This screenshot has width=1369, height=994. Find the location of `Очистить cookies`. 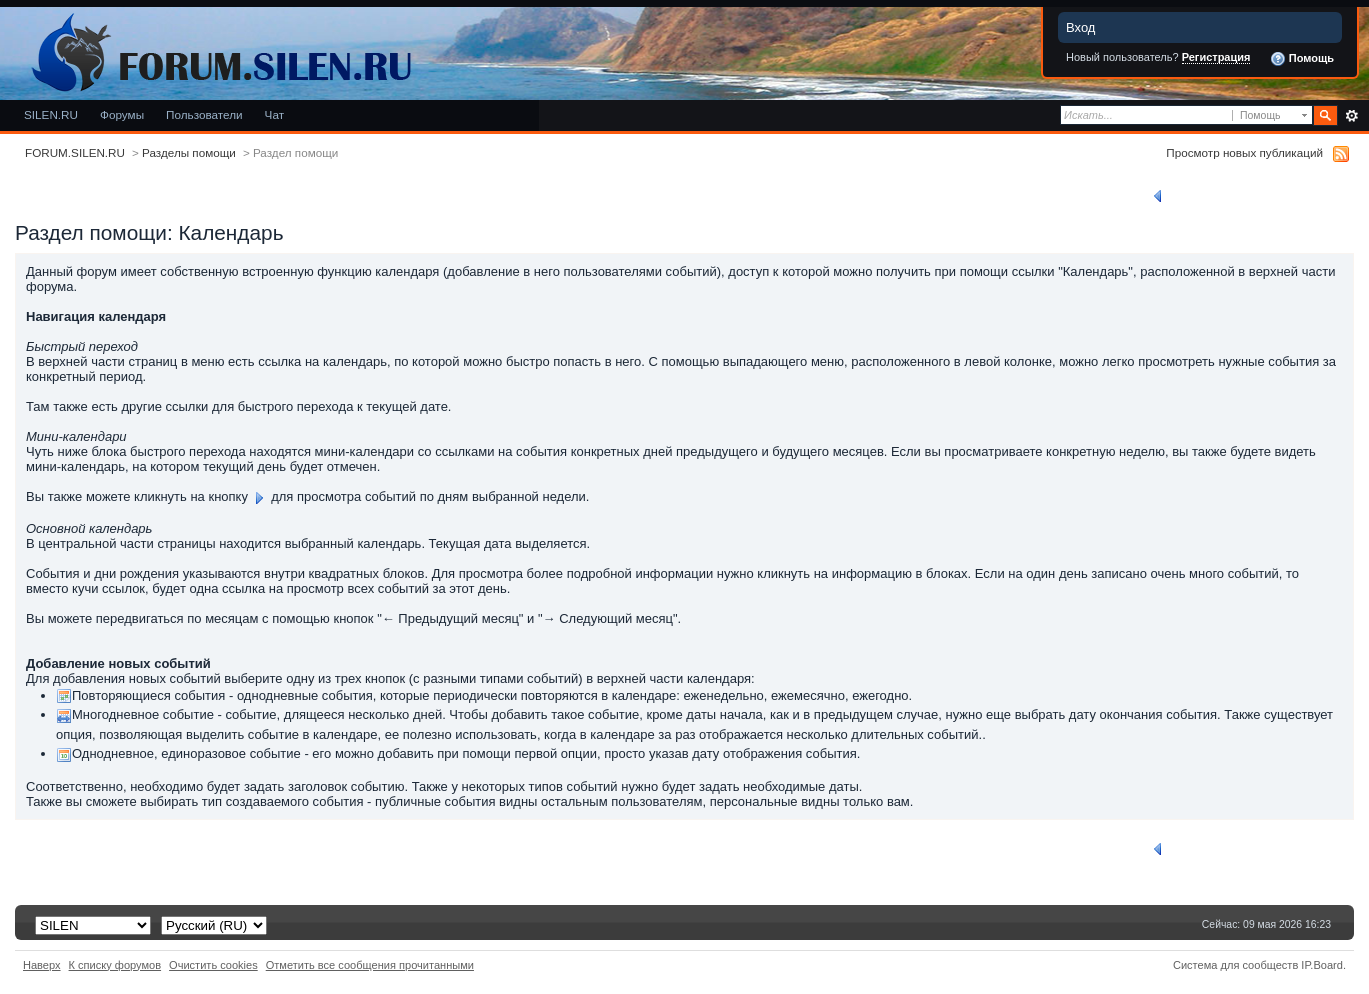

Очистить cookies is located at coordinates (213, 965).